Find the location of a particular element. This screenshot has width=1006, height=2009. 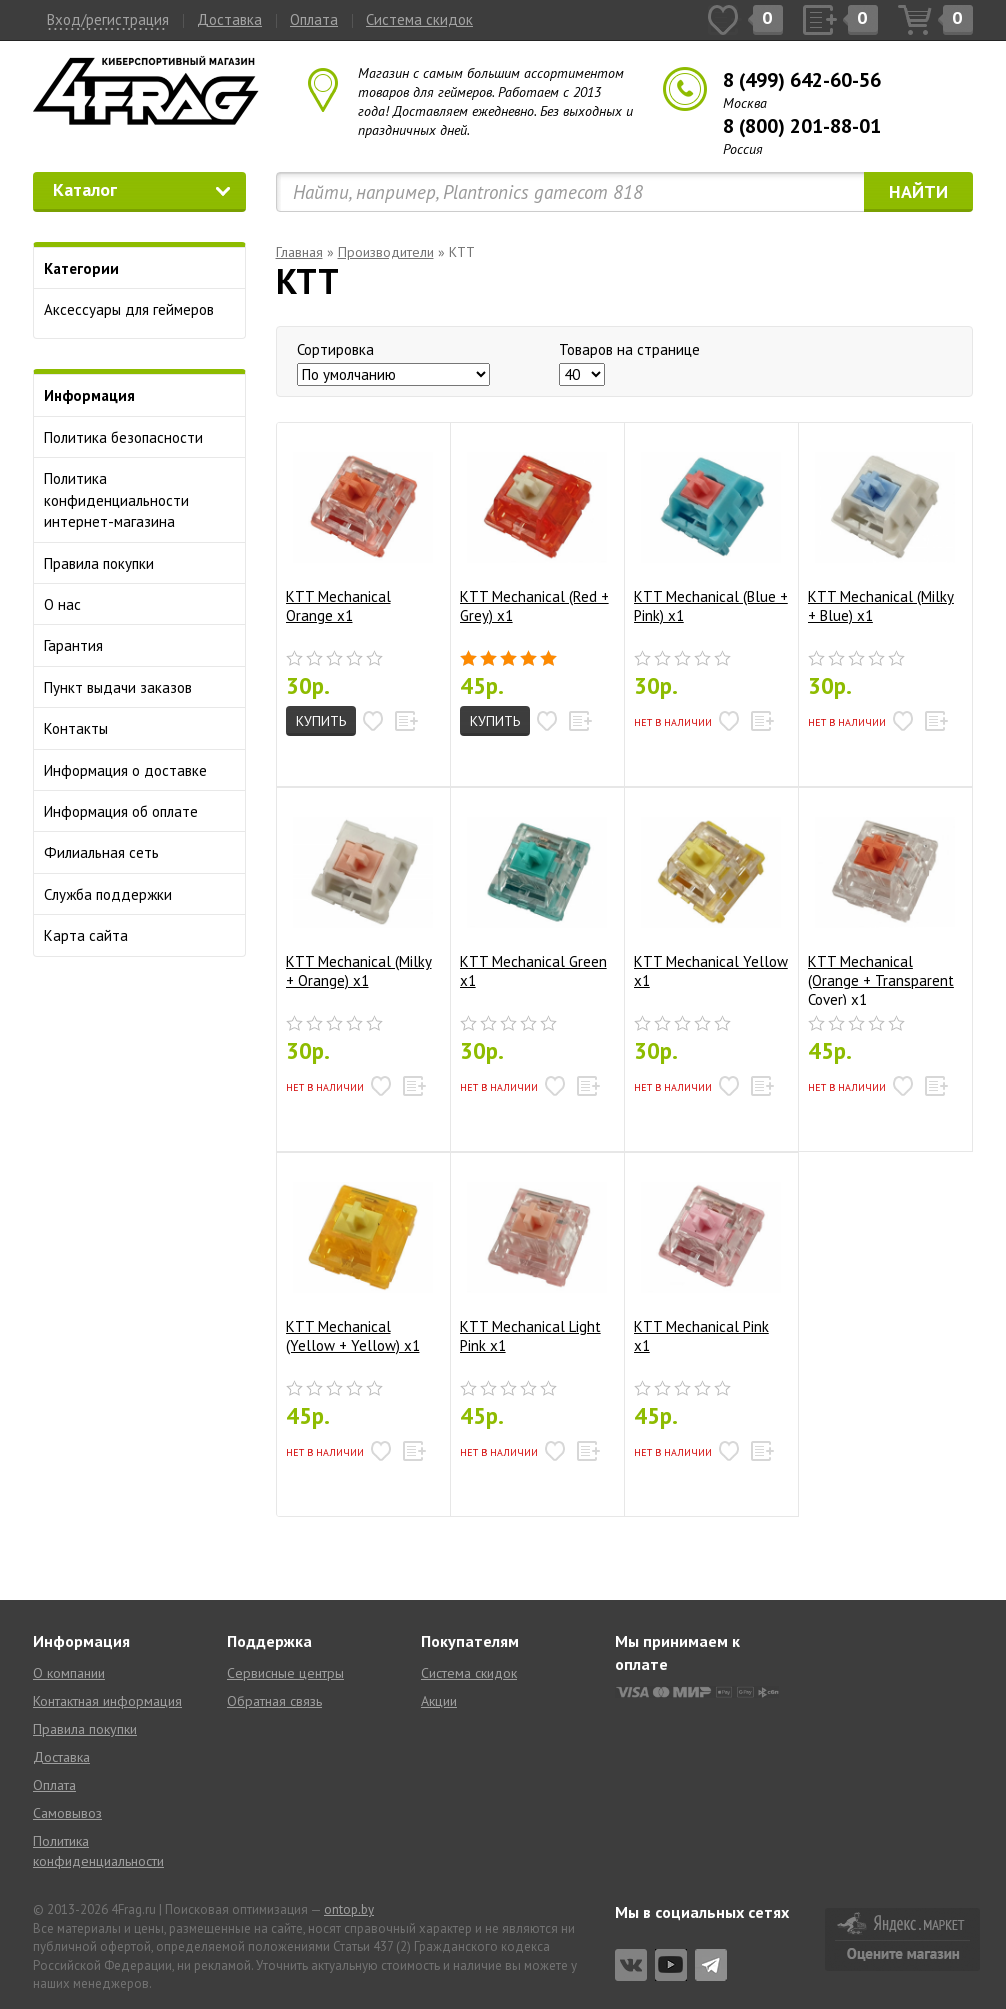

Контактная информация is located at coordinates (107, 1701).